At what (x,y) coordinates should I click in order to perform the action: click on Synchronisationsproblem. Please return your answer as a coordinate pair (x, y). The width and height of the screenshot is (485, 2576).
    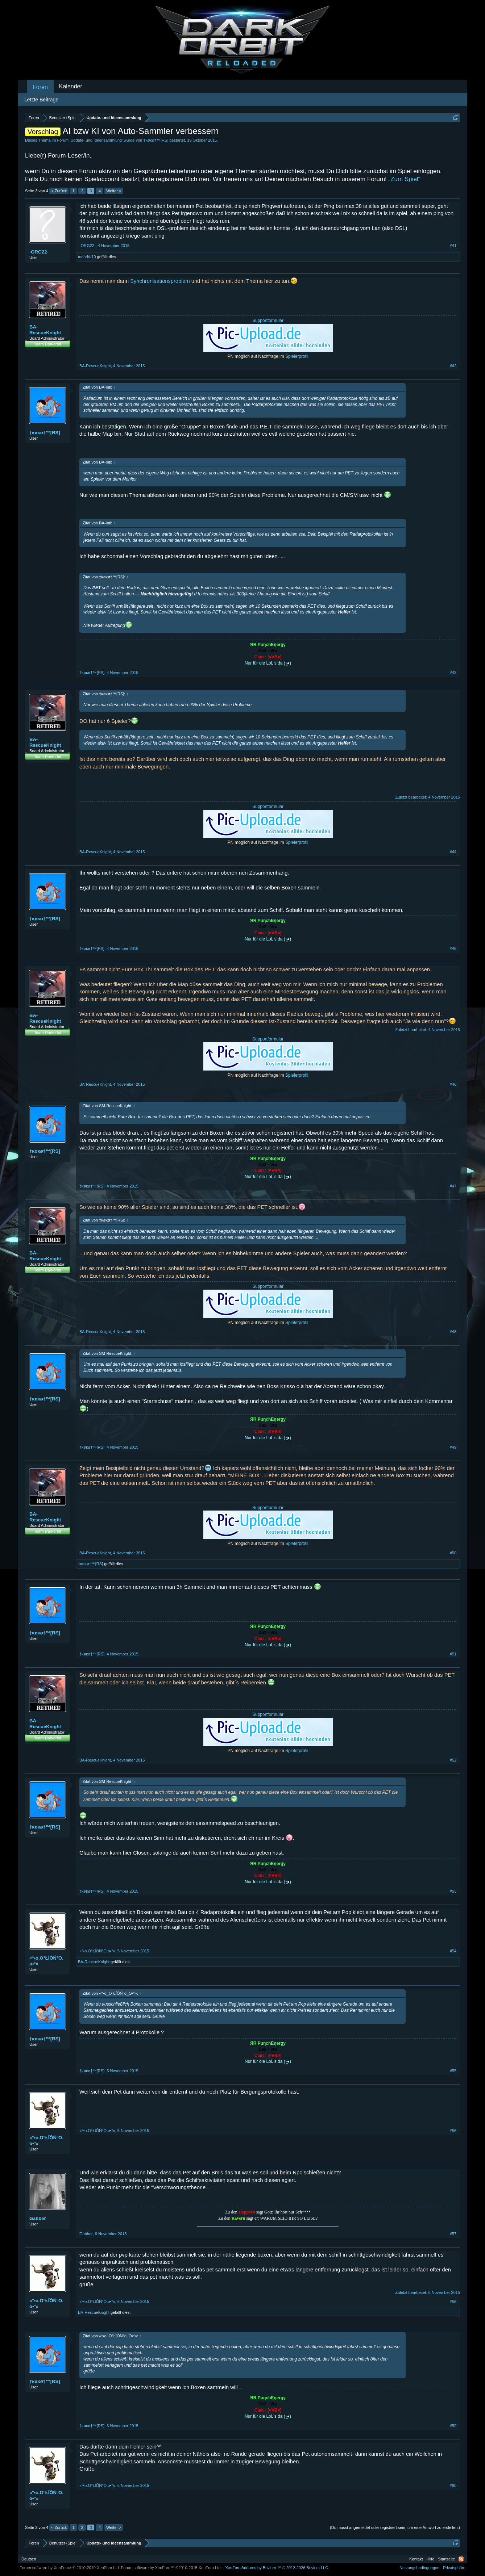
    Looking at the image, I should click on (160, 281).